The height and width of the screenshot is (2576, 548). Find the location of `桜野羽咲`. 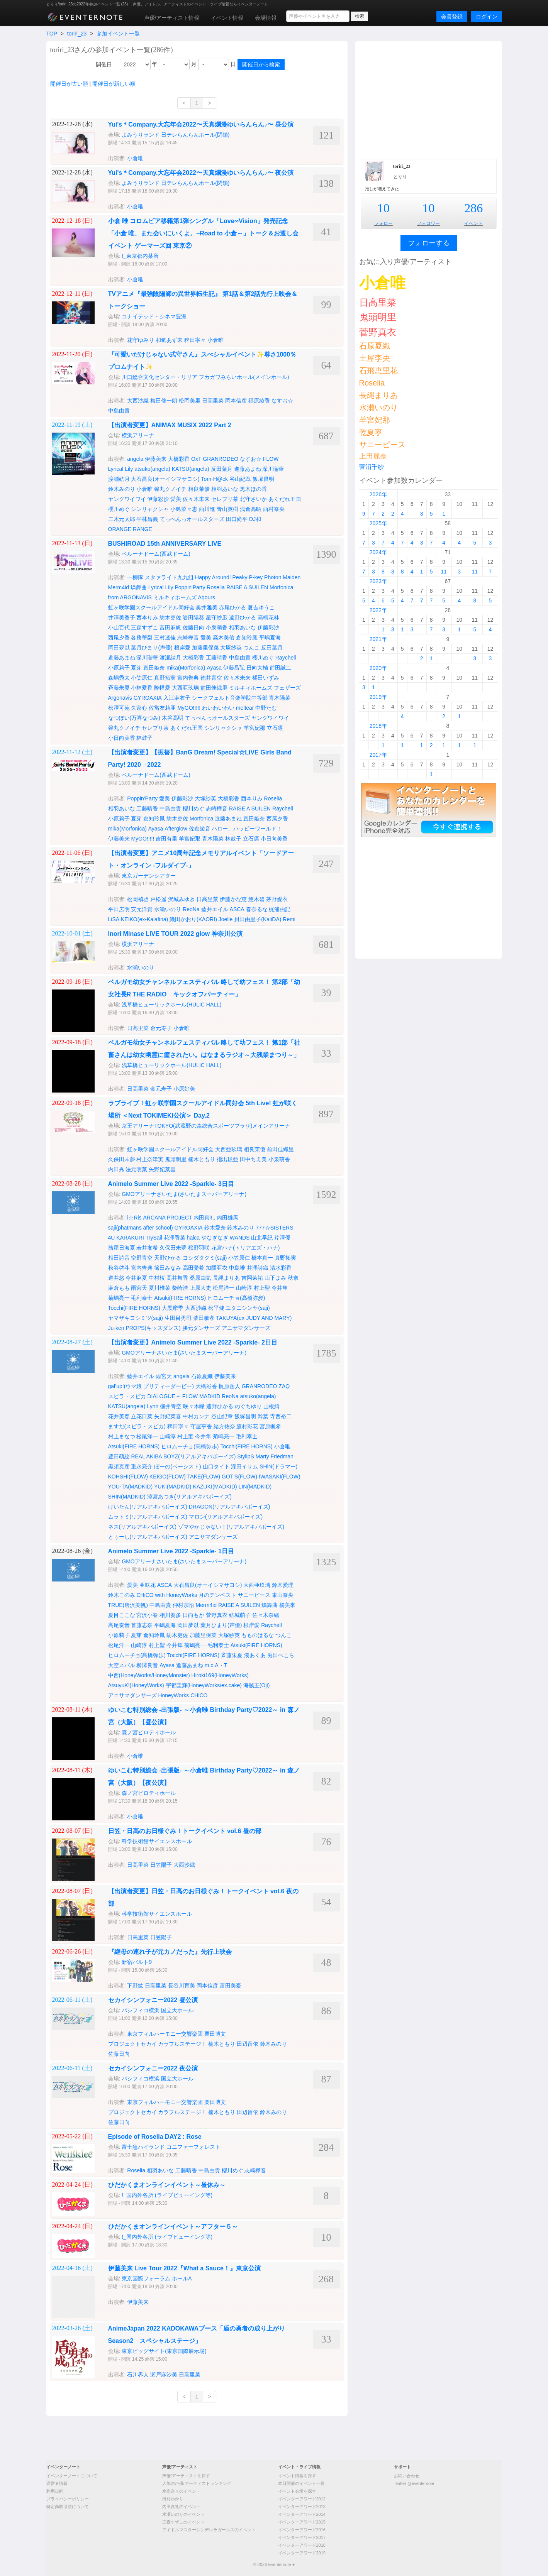

桜野羽咲 is located at coordinates (199, 1248).